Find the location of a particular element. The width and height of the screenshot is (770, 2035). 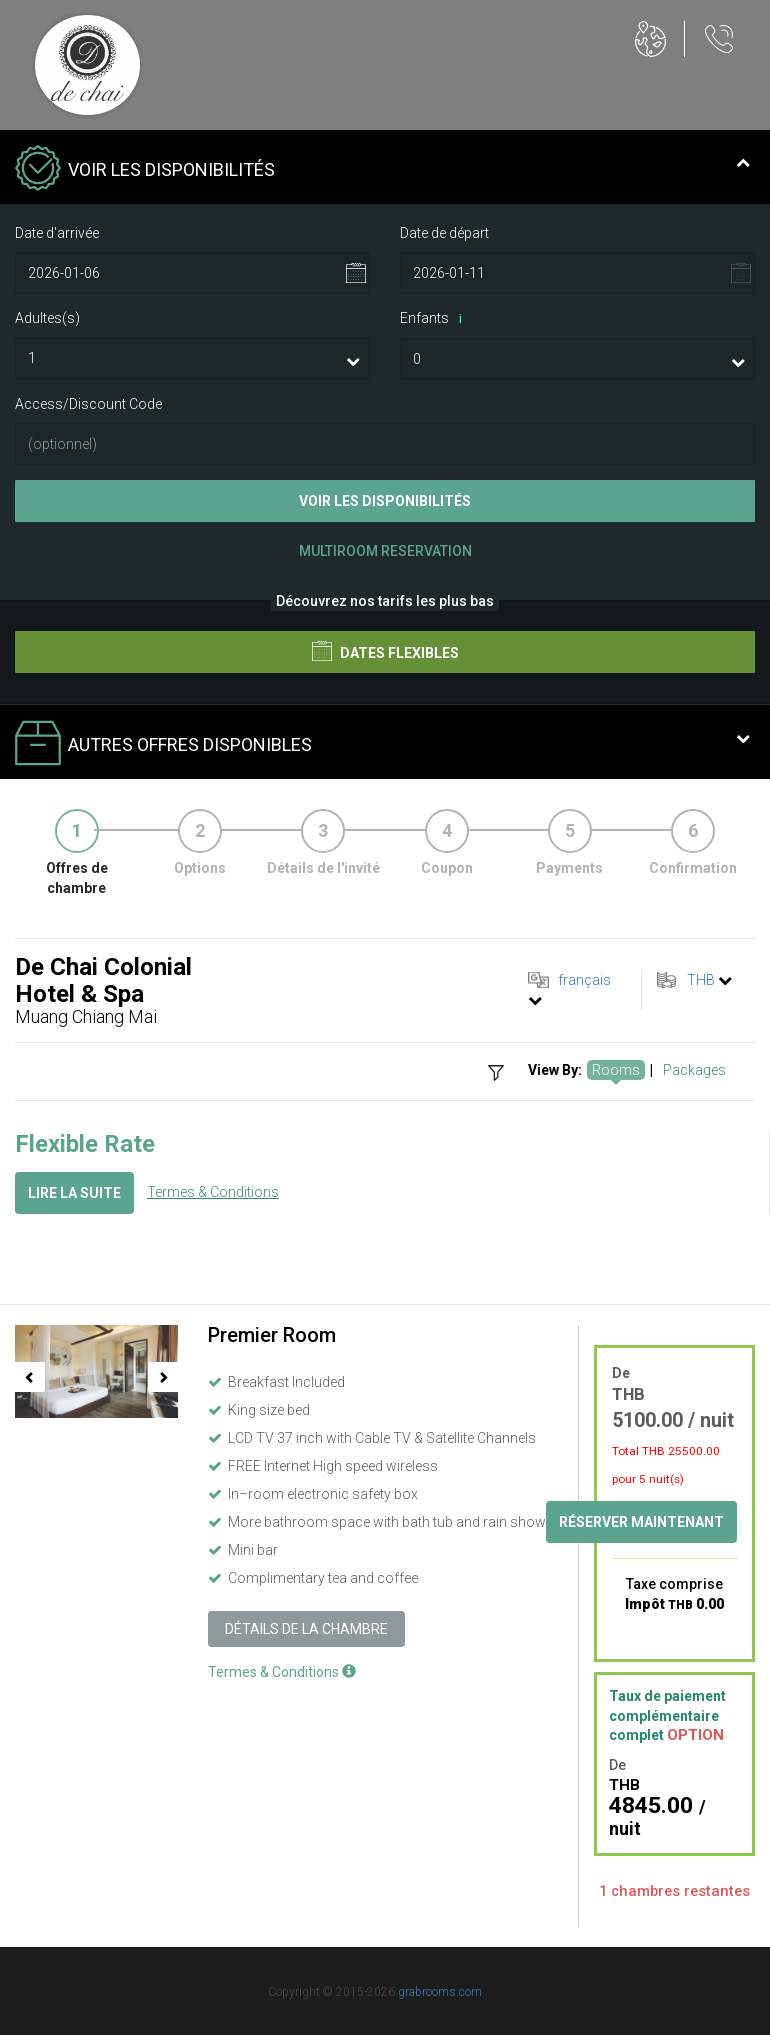

Rooms is located at coordinates (616, 1070).